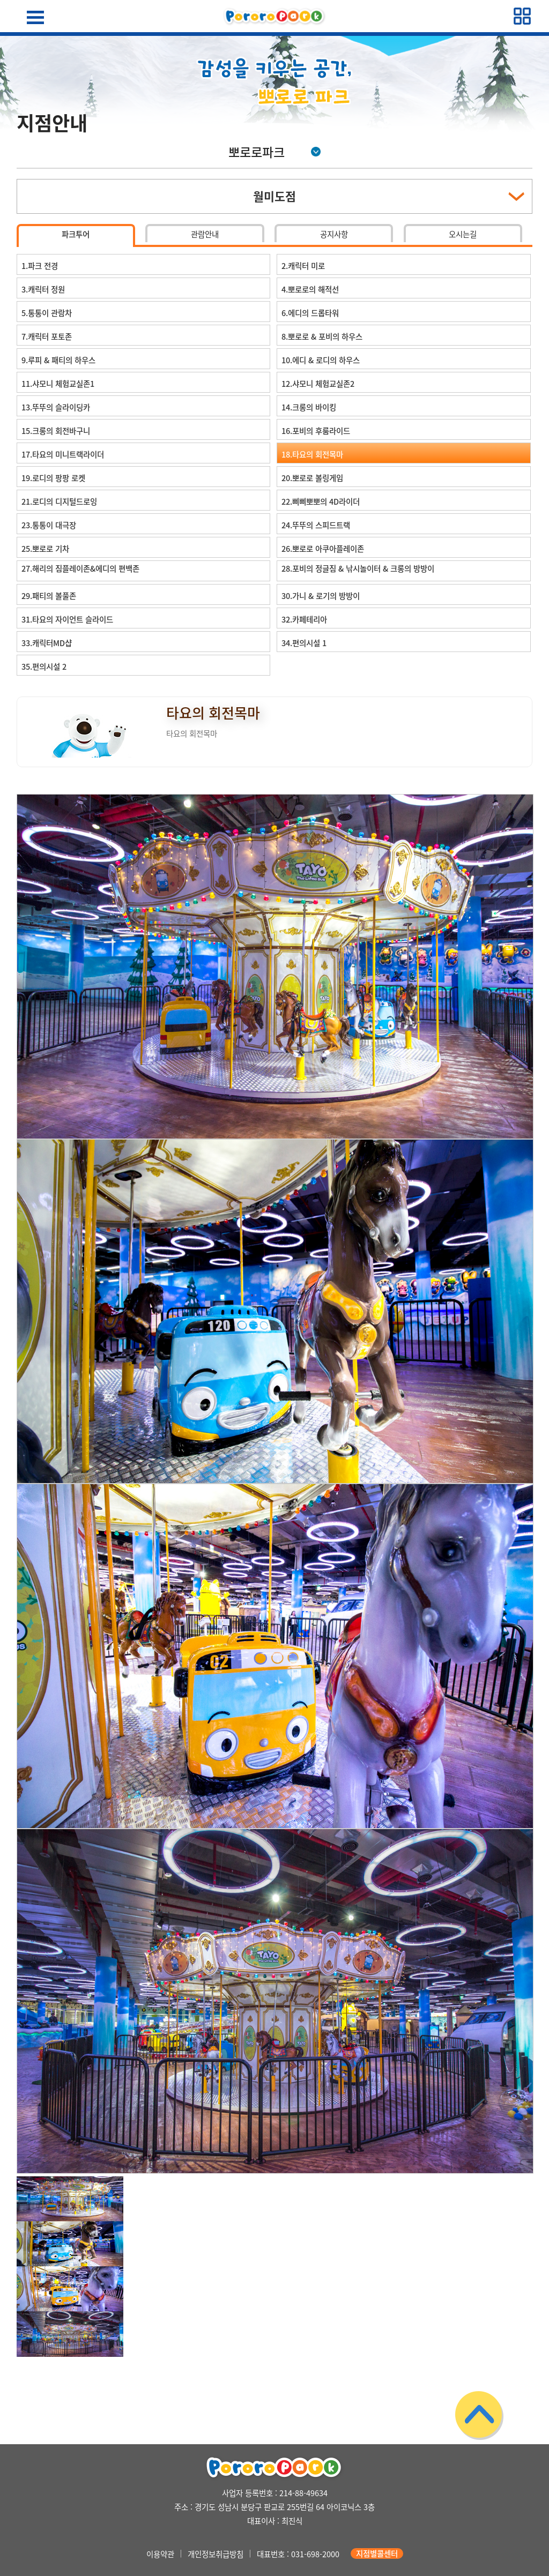  What do you see at coordinates (80, 568) in the screenshot?
I see `27.해리의 짐플레이존&에디의 편백존` at bounding box center [80, 568].